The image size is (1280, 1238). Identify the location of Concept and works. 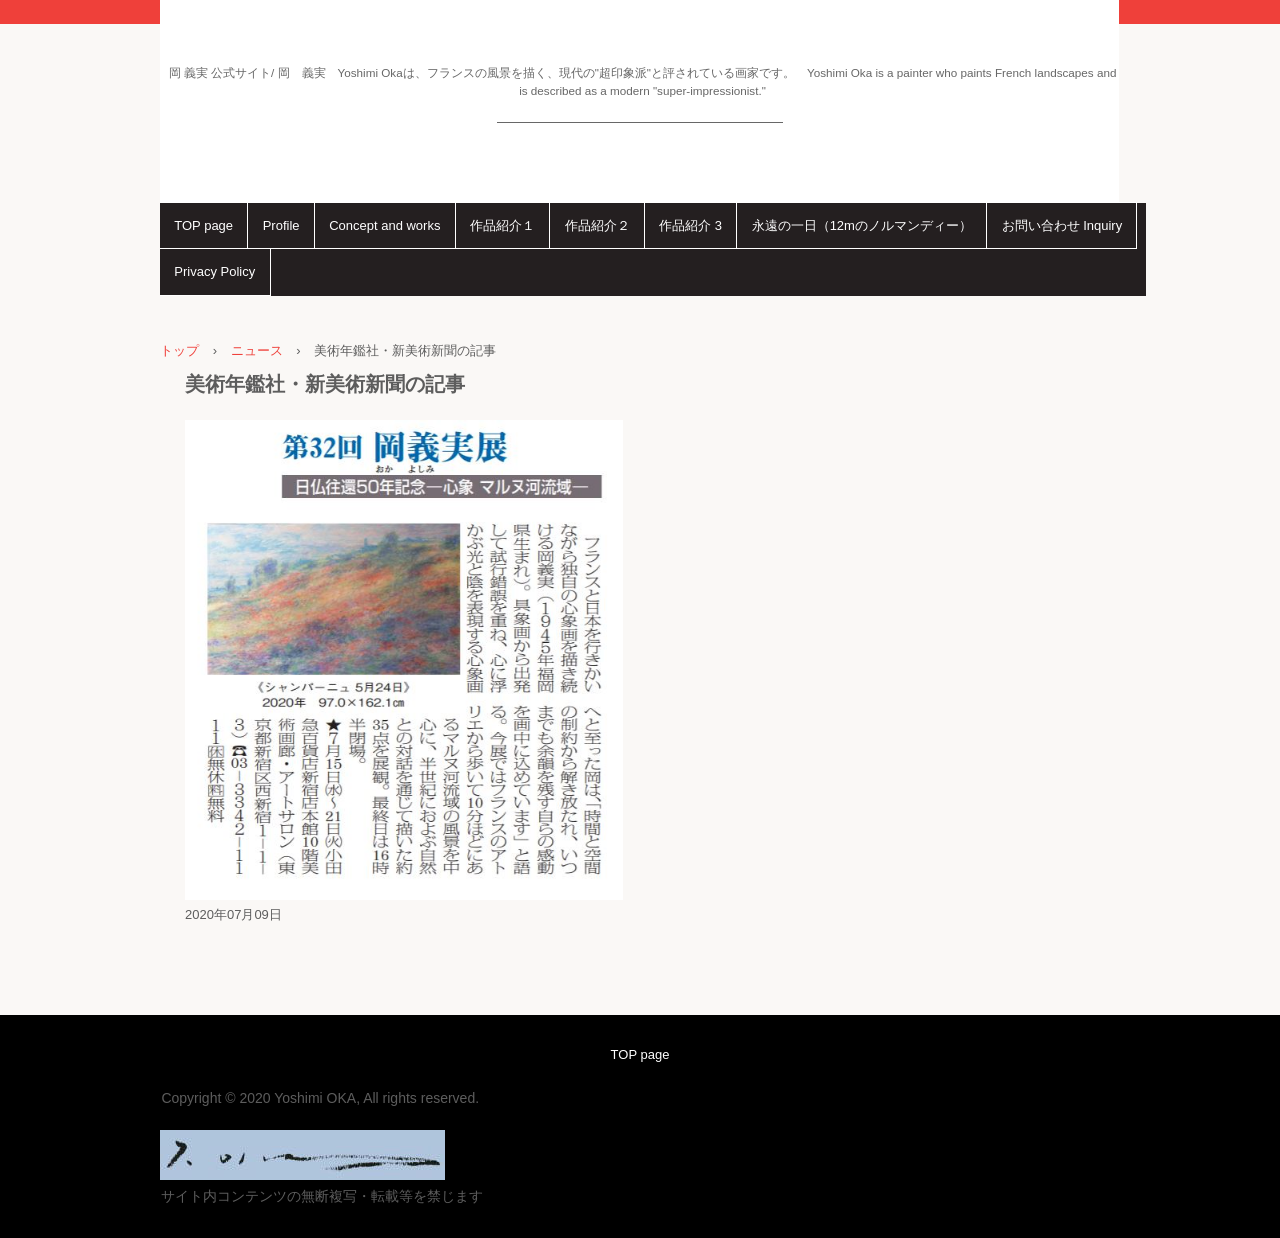
(384, 225).